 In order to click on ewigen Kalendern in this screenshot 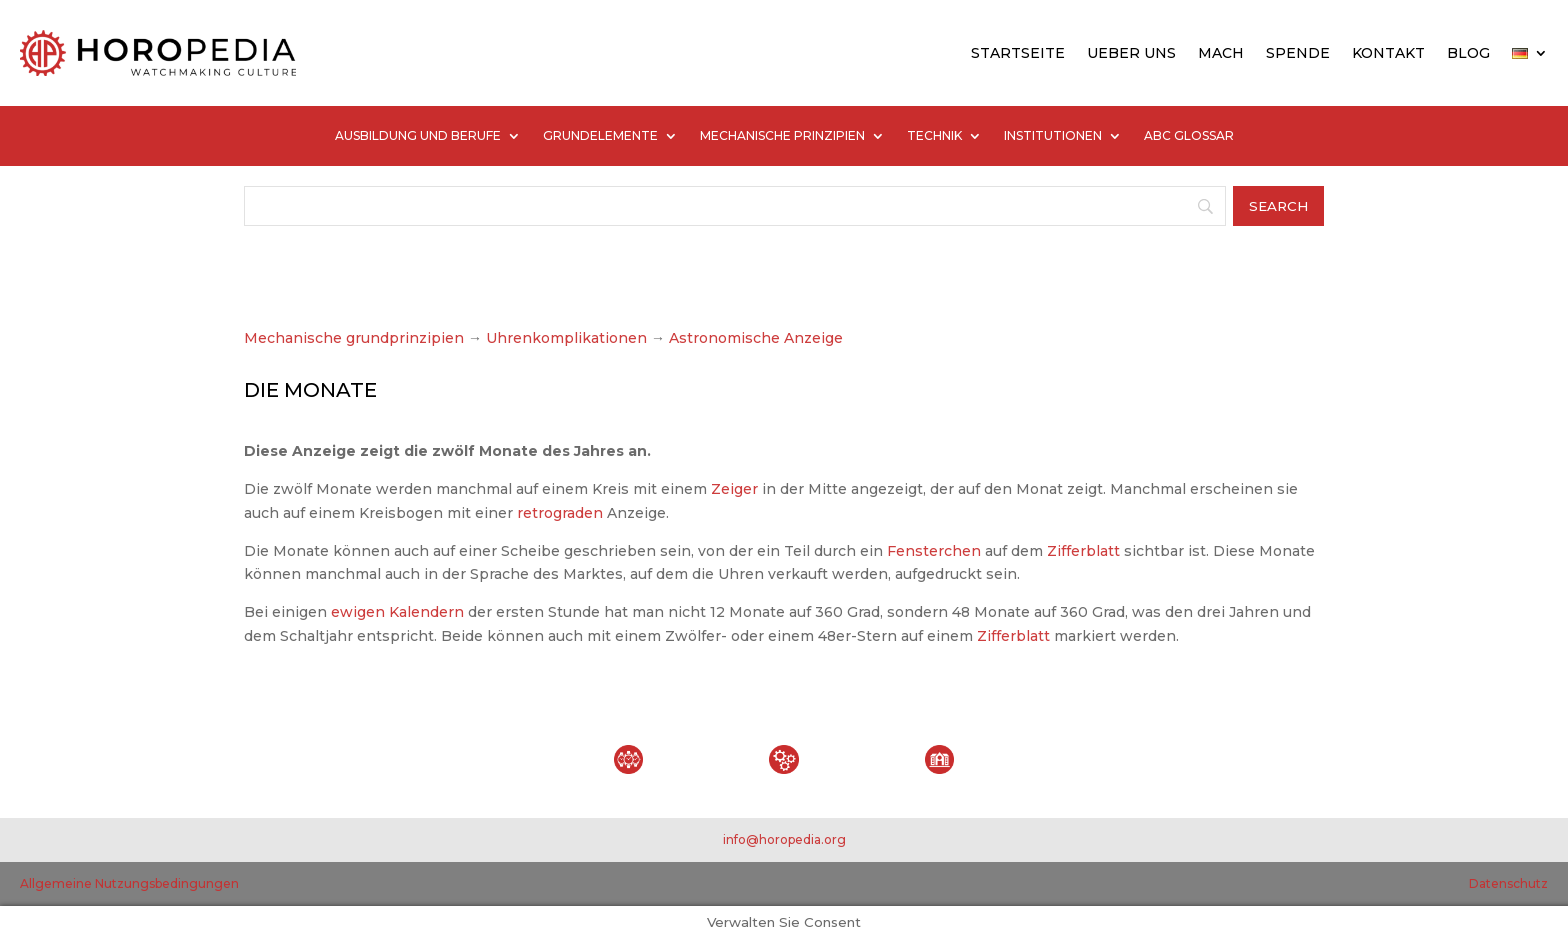, I will do `click(397, 612)`.